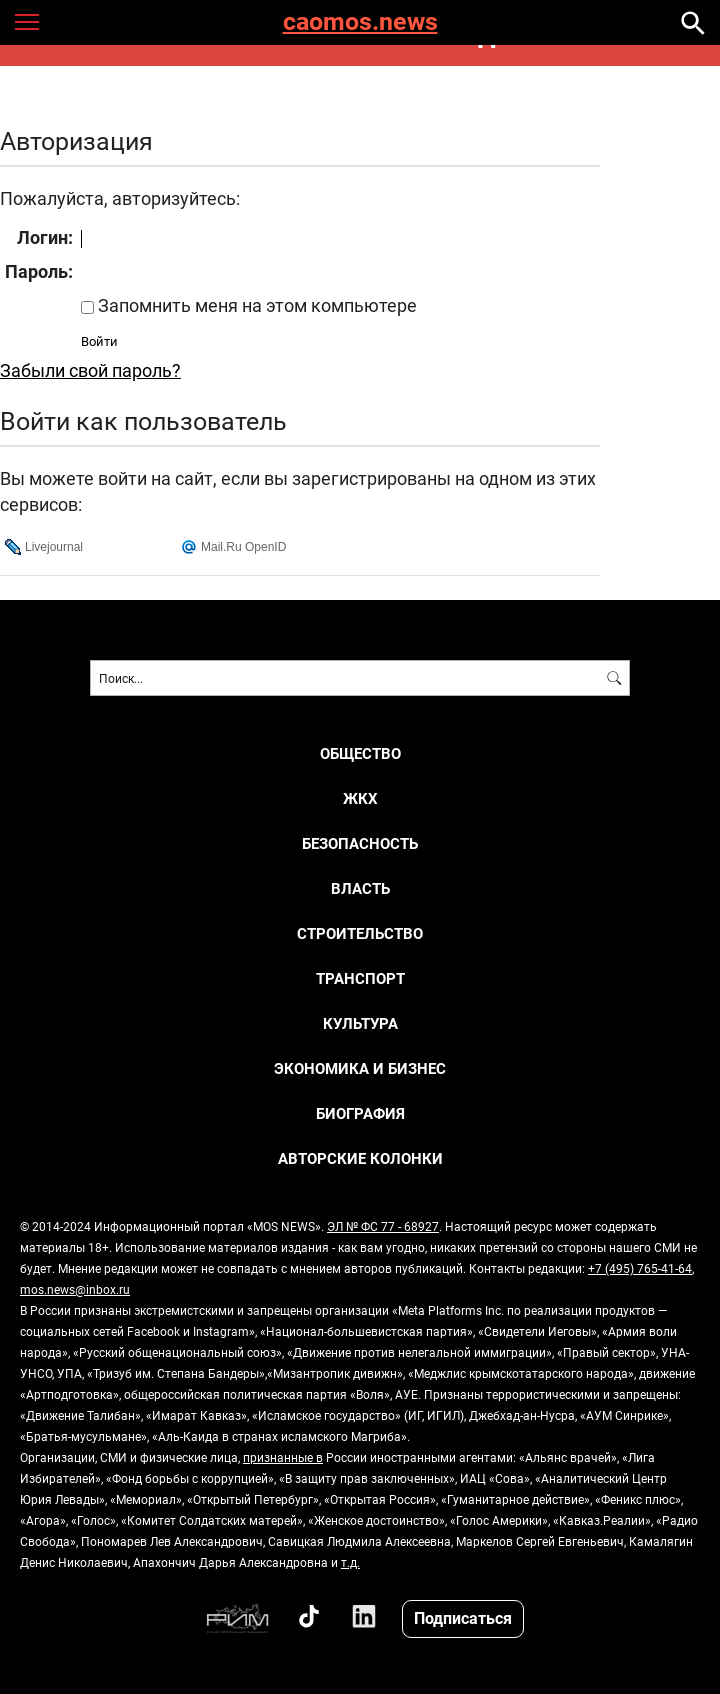 Image resolution: width=720 pixels, height=1694 pixels. What do you see at coordinates (360, 1158) in the screenshot?
I see `Авторские колонки` at bounding box center [360, 1158].